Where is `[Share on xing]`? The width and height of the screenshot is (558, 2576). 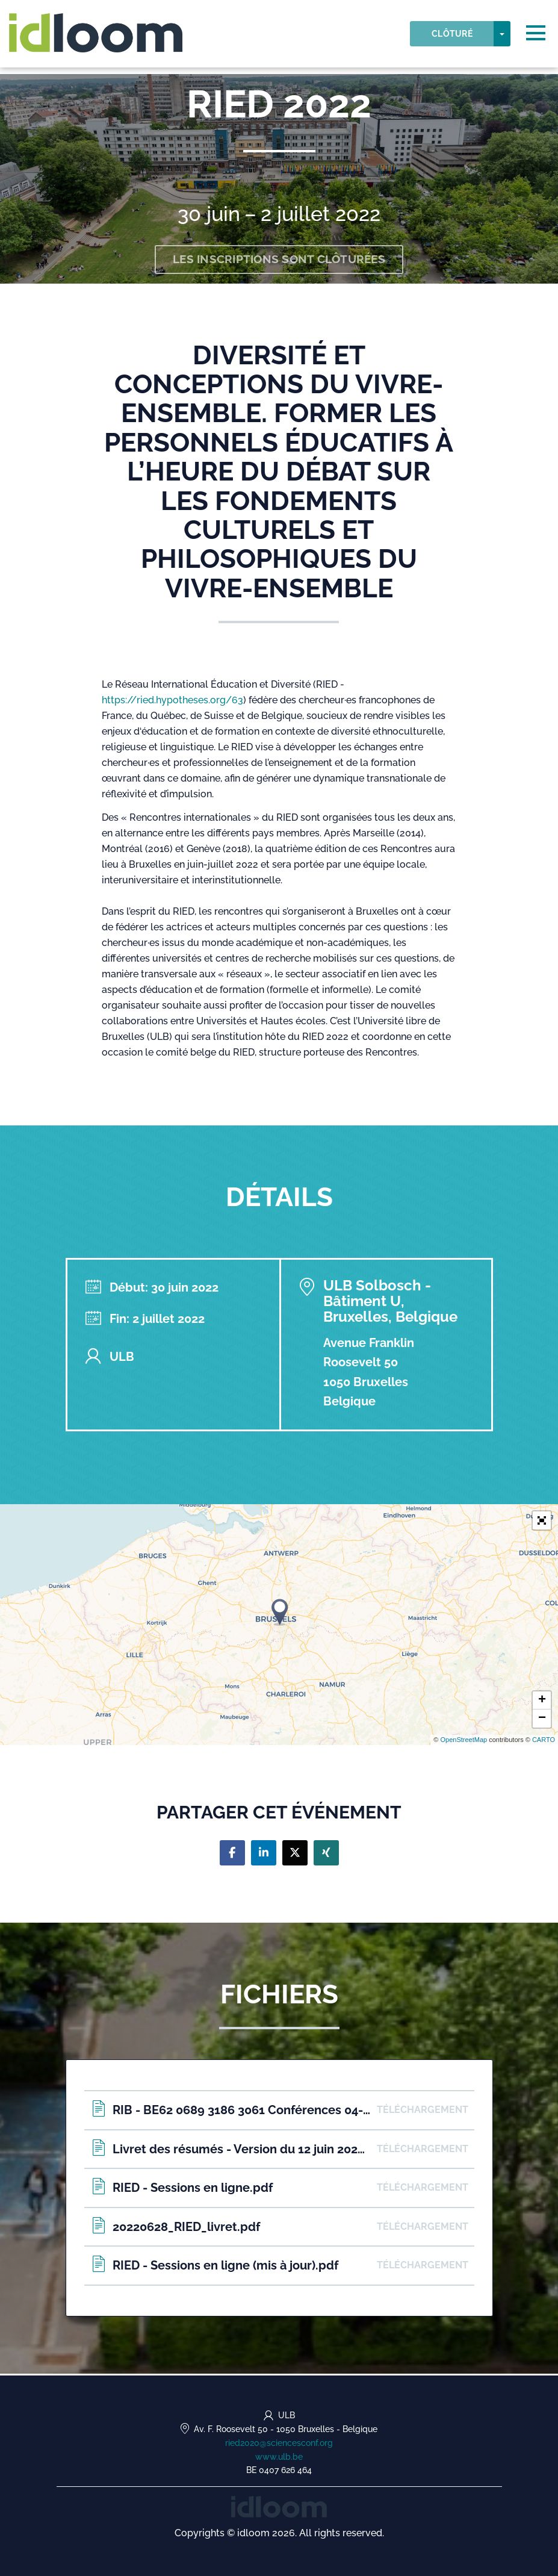 [Share on xing] is located at coordinates (326, 1854).